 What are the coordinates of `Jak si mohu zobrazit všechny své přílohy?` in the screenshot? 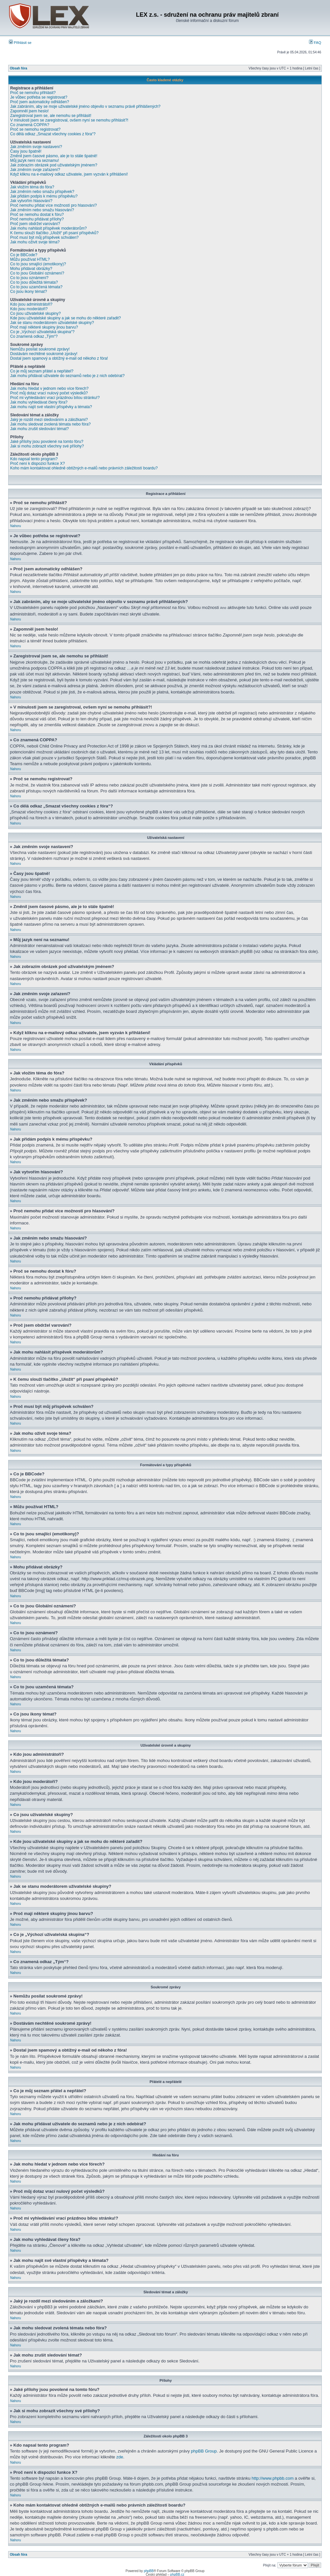 It's located at (47, 446).